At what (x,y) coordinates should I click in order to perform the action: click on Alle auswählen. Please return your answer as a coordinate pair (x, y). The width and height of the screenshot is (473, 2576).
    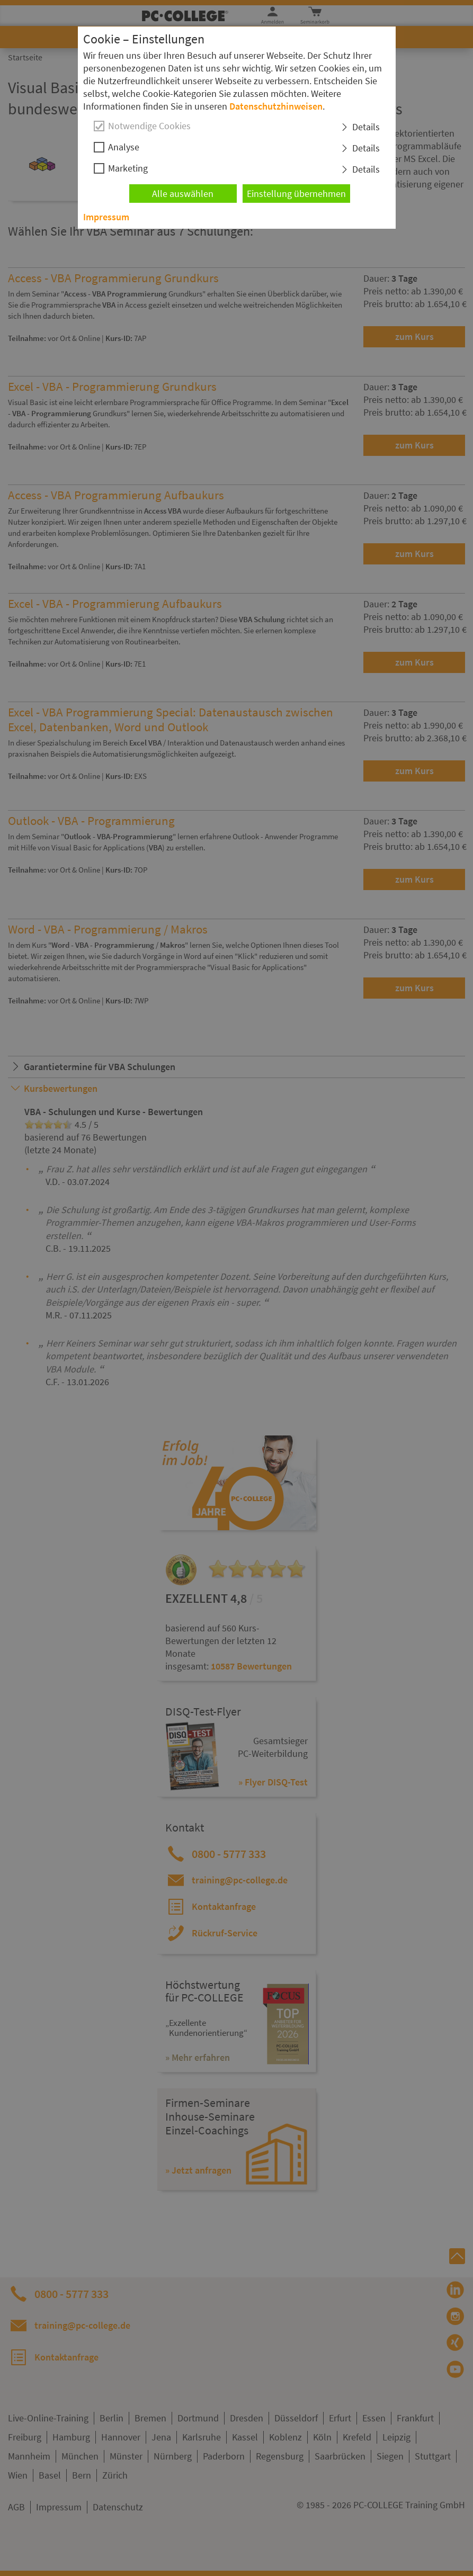
    Looking at the image, I should click on (182, 193).